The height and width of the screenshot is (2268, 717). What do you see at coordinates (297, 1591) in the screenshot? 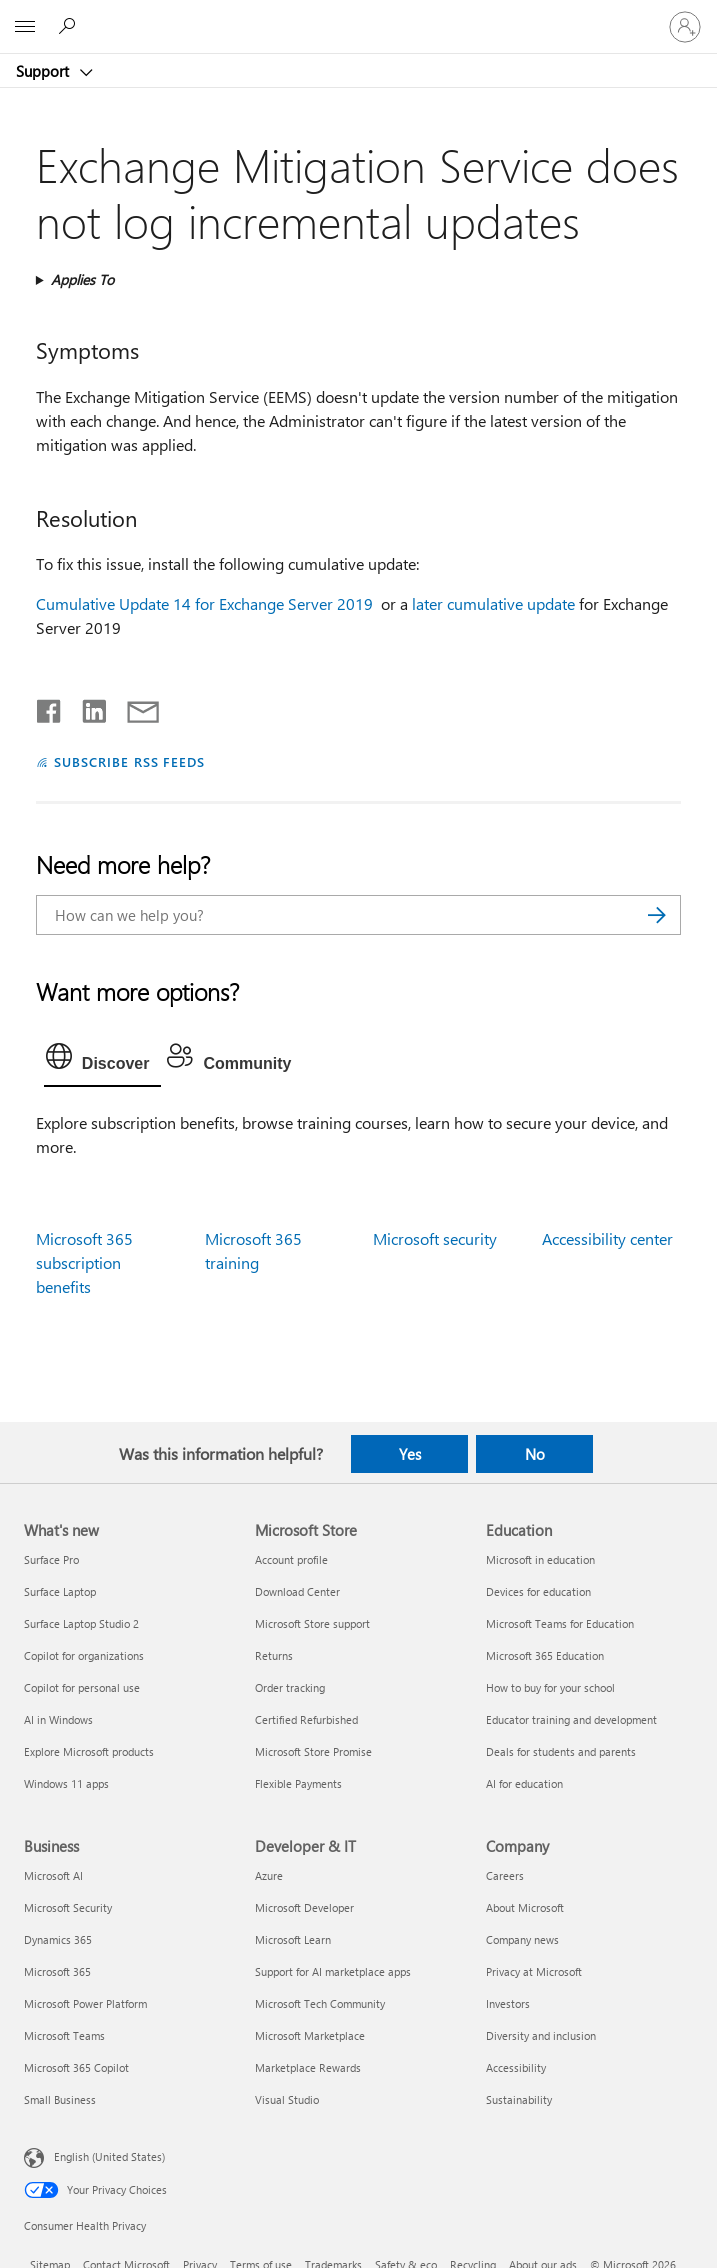
I see `Download Center [Download Center Microsoft Store]` at bounding box center [297, 1591].